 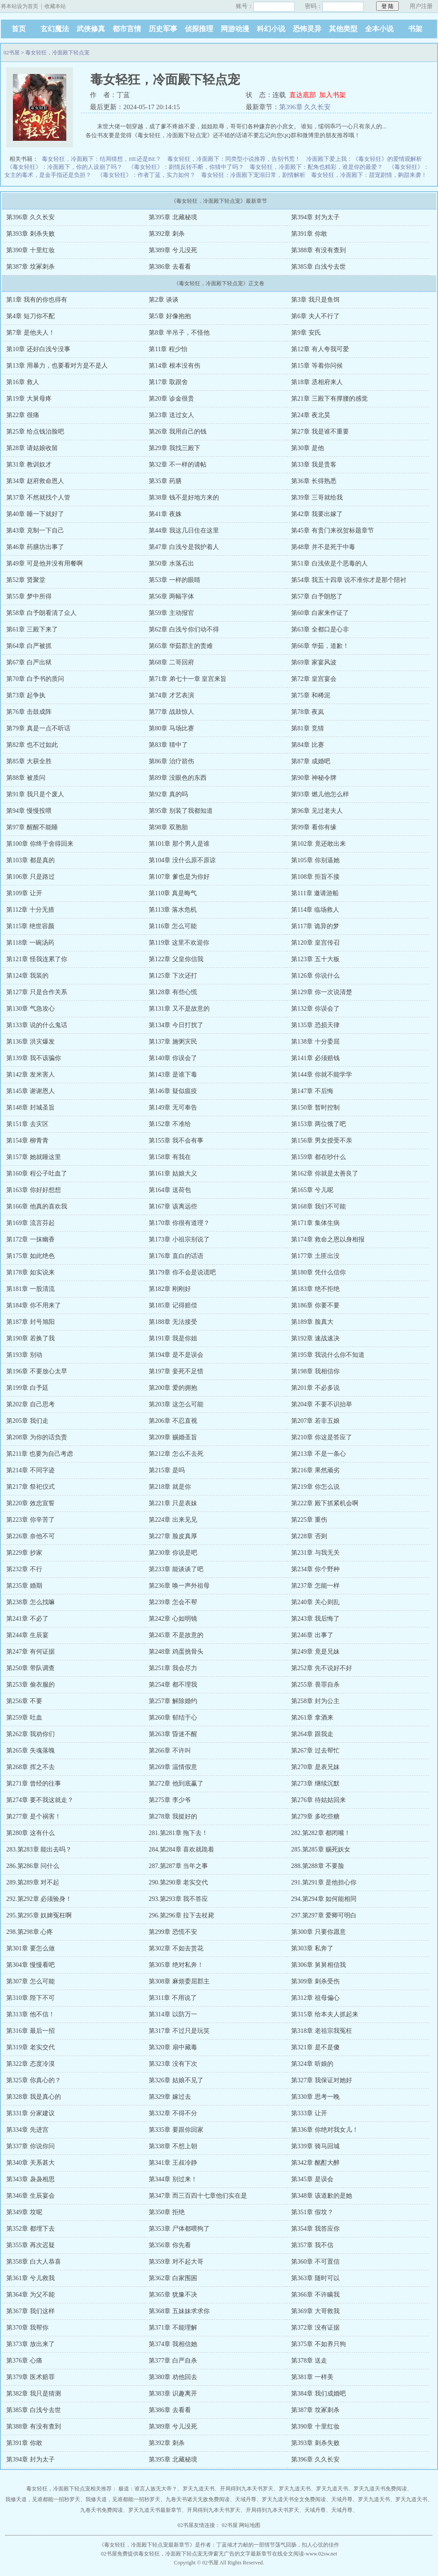 I want to click on 第120章 皇宫传召, so click(x=315, y=942).